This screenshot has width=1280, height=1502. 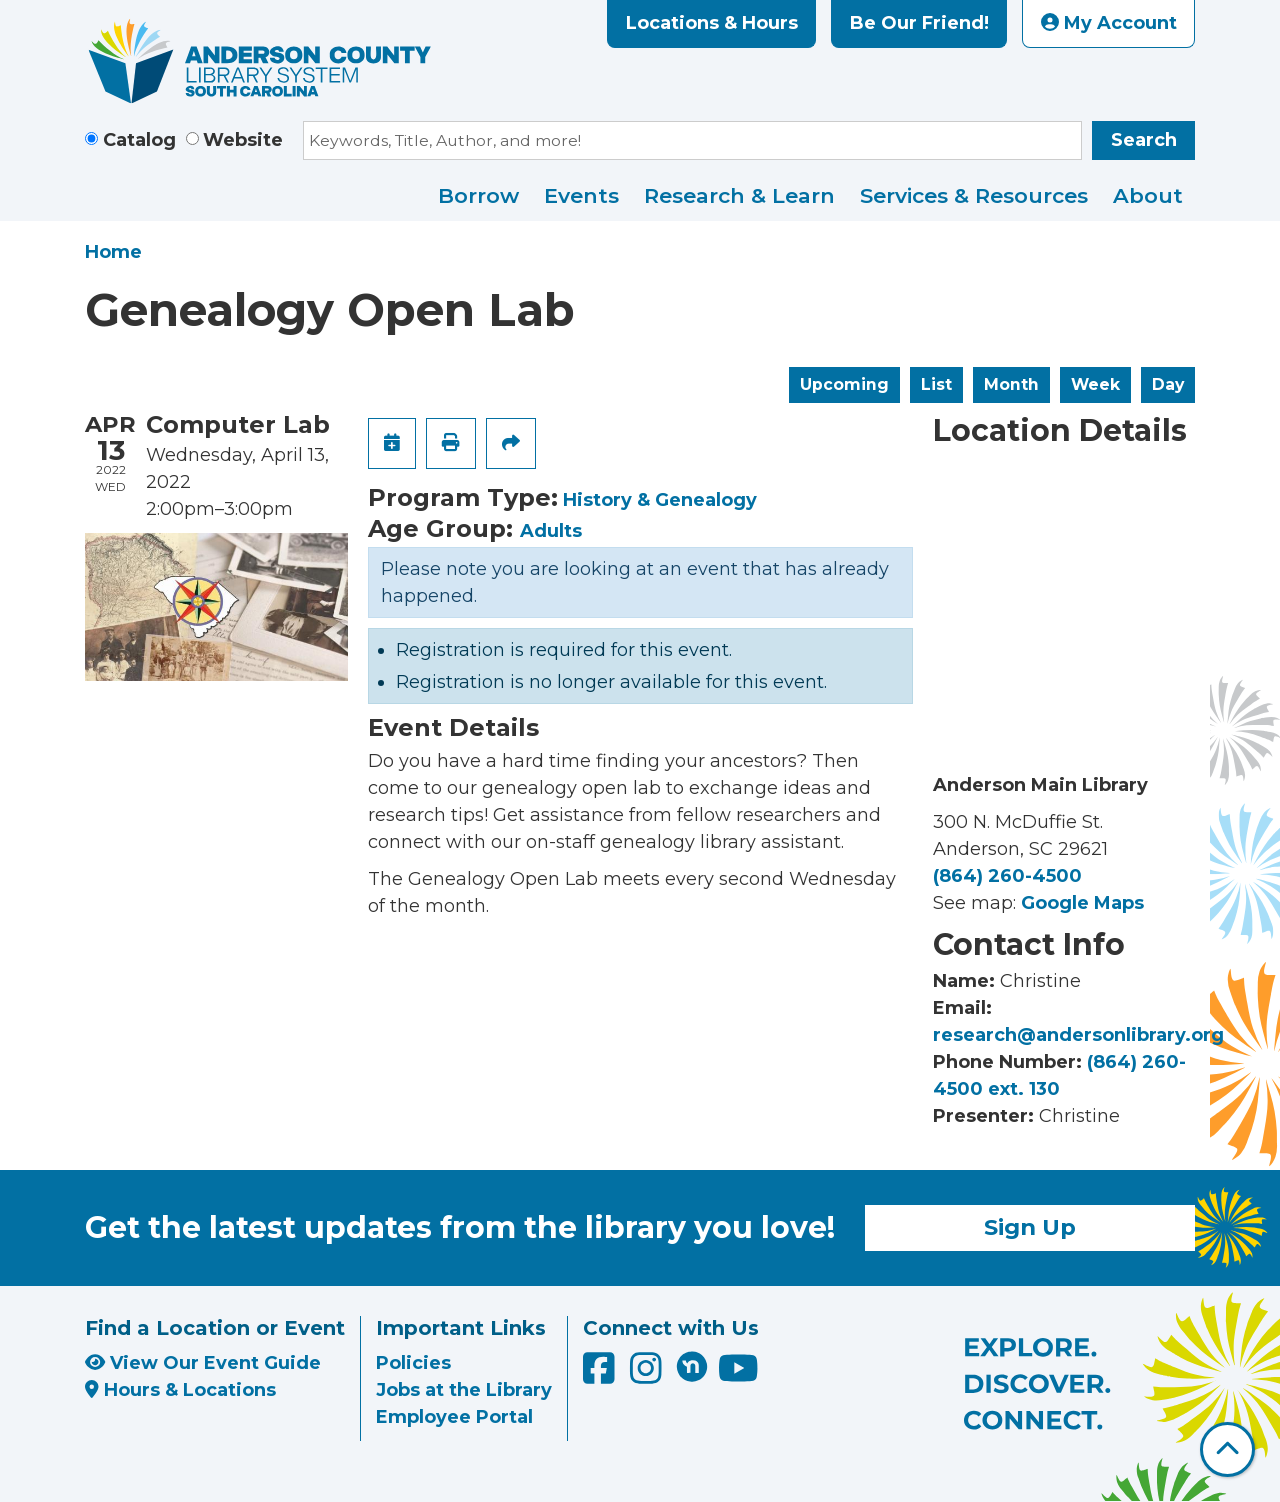 I want to click on Events [menuitem], so click(x=581, y=195).